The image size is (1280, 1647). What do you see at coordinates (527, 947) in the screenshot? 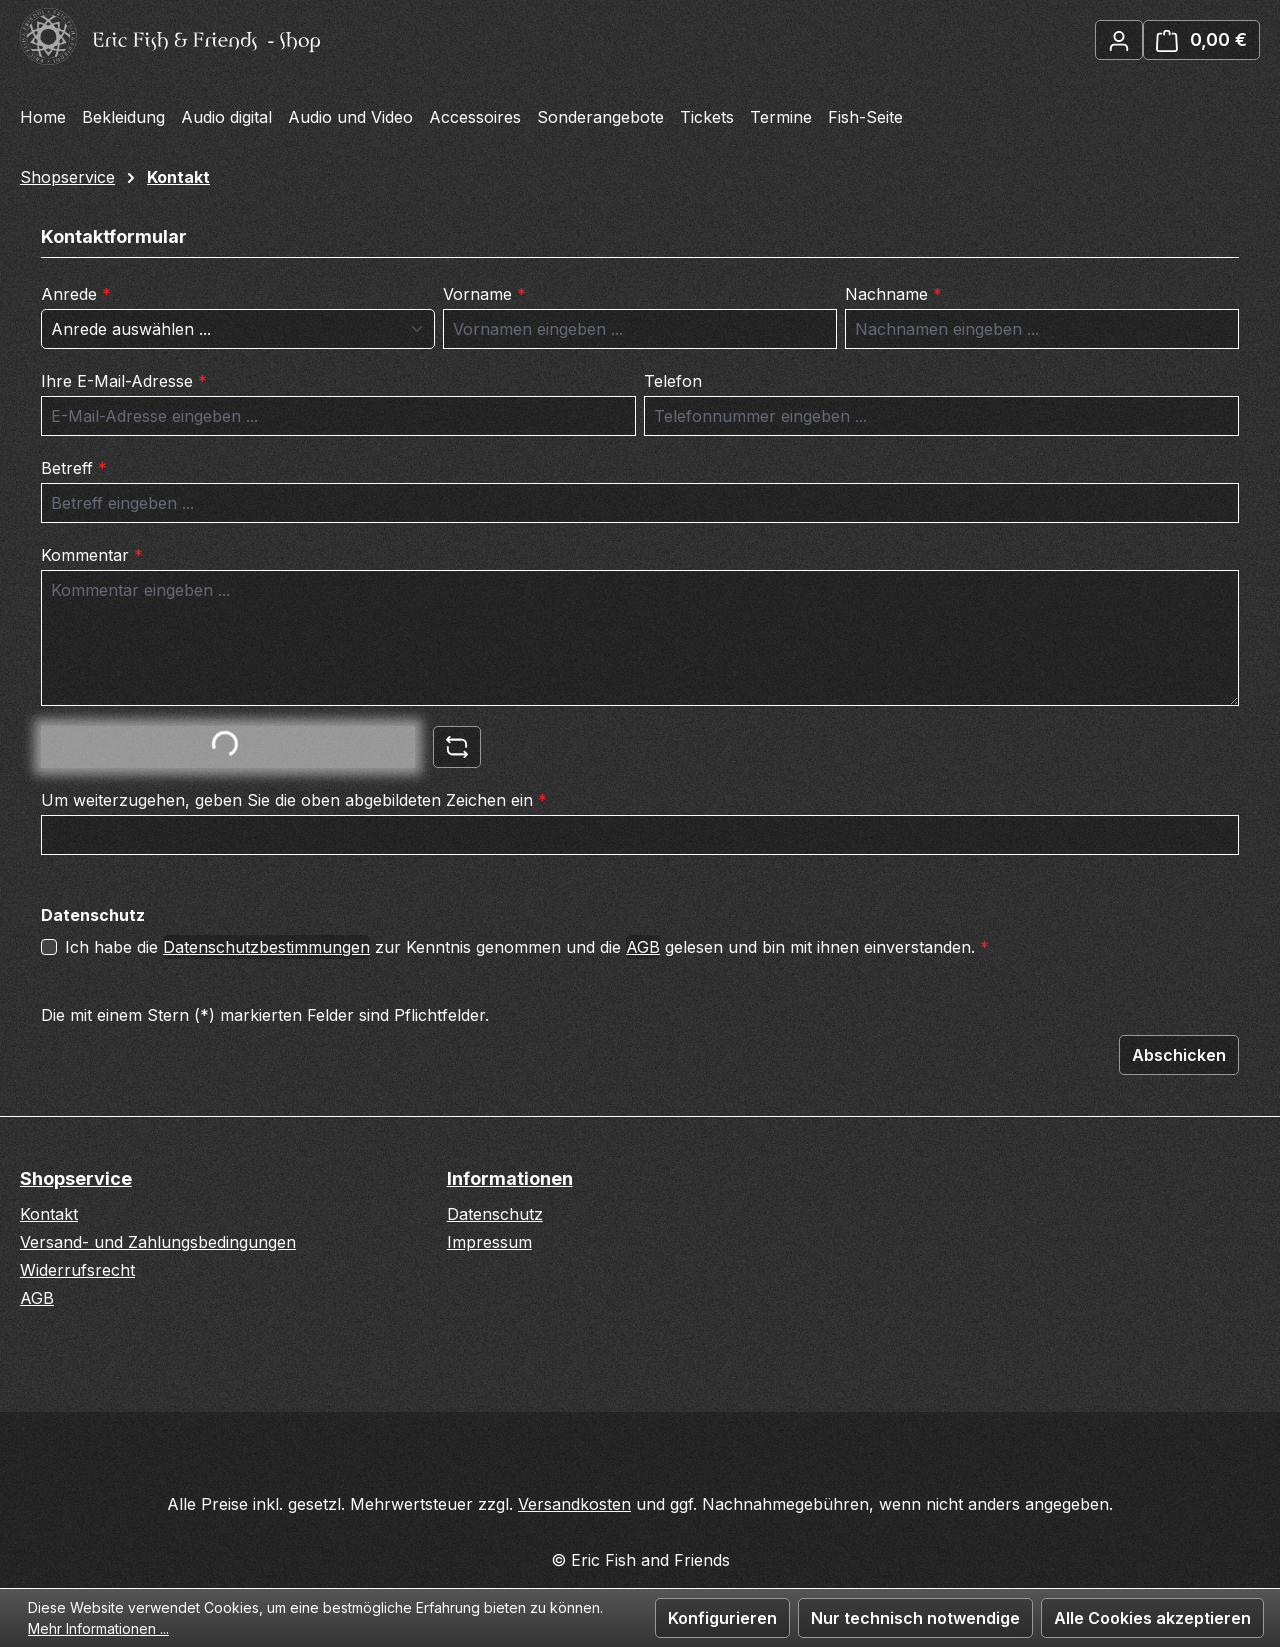
I see `Ich habe die zur Kenntnis genommen und die gelesen und bin mit ihnen einverstanden.` at bounding box center [527, 947].